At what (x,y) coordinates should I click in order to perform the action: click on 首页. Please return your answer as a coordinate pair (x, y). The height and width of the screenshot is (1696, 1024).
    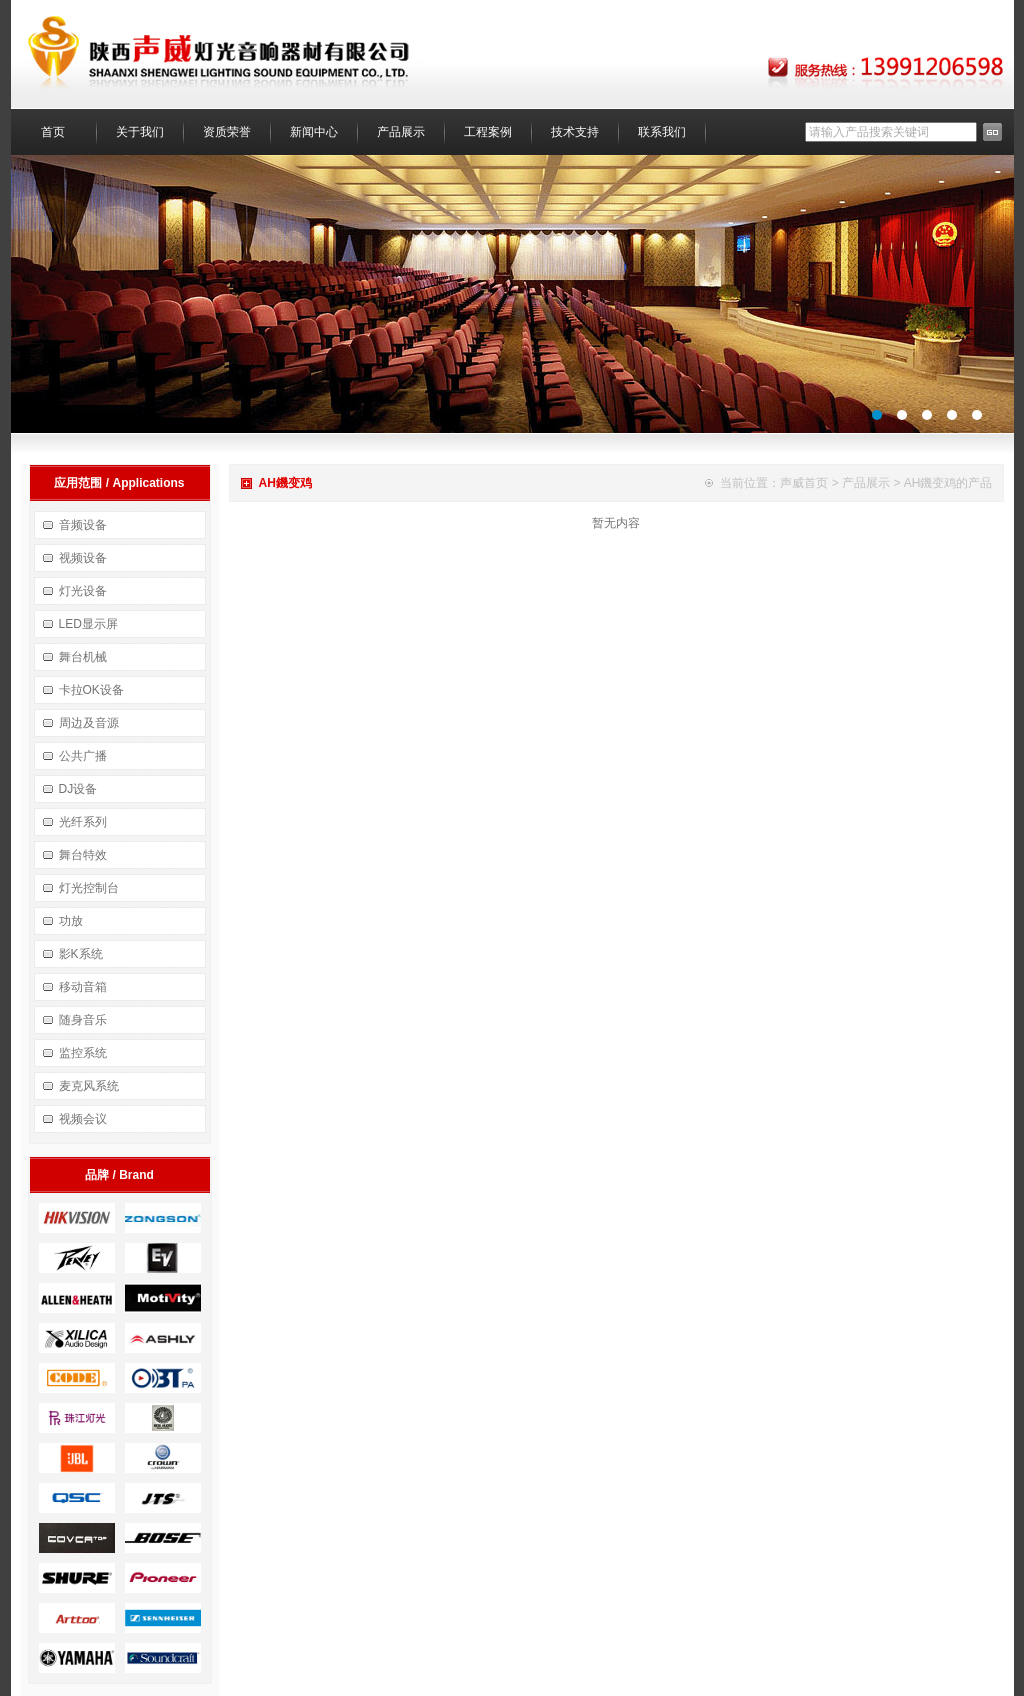
    Looking at the image, I should click on (53, 132).